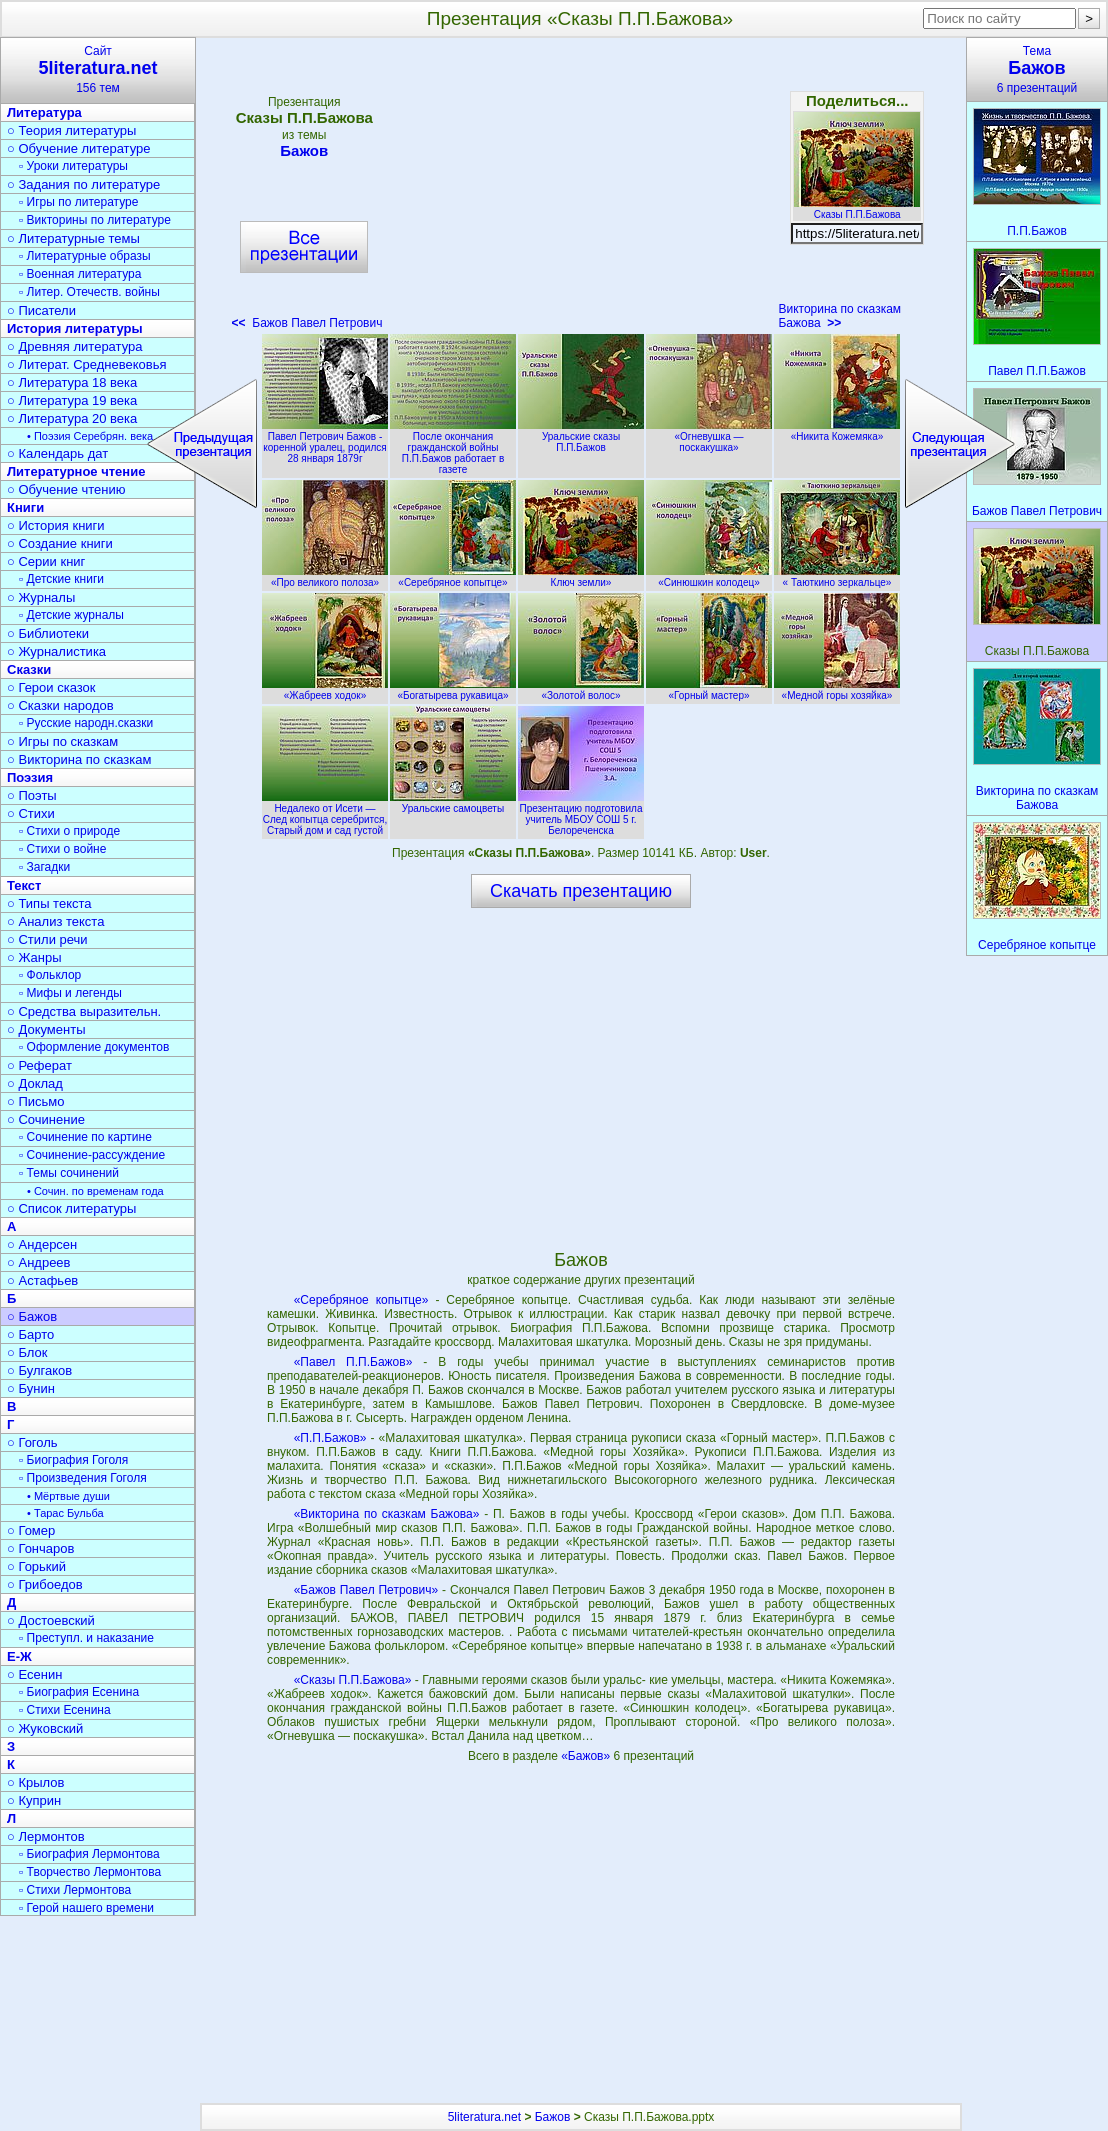 This screenshot has height=2131, width=1108. Describe the element at coordinates (79, 148) in the screenshot. I see `○ Обучение литературе` at that location.